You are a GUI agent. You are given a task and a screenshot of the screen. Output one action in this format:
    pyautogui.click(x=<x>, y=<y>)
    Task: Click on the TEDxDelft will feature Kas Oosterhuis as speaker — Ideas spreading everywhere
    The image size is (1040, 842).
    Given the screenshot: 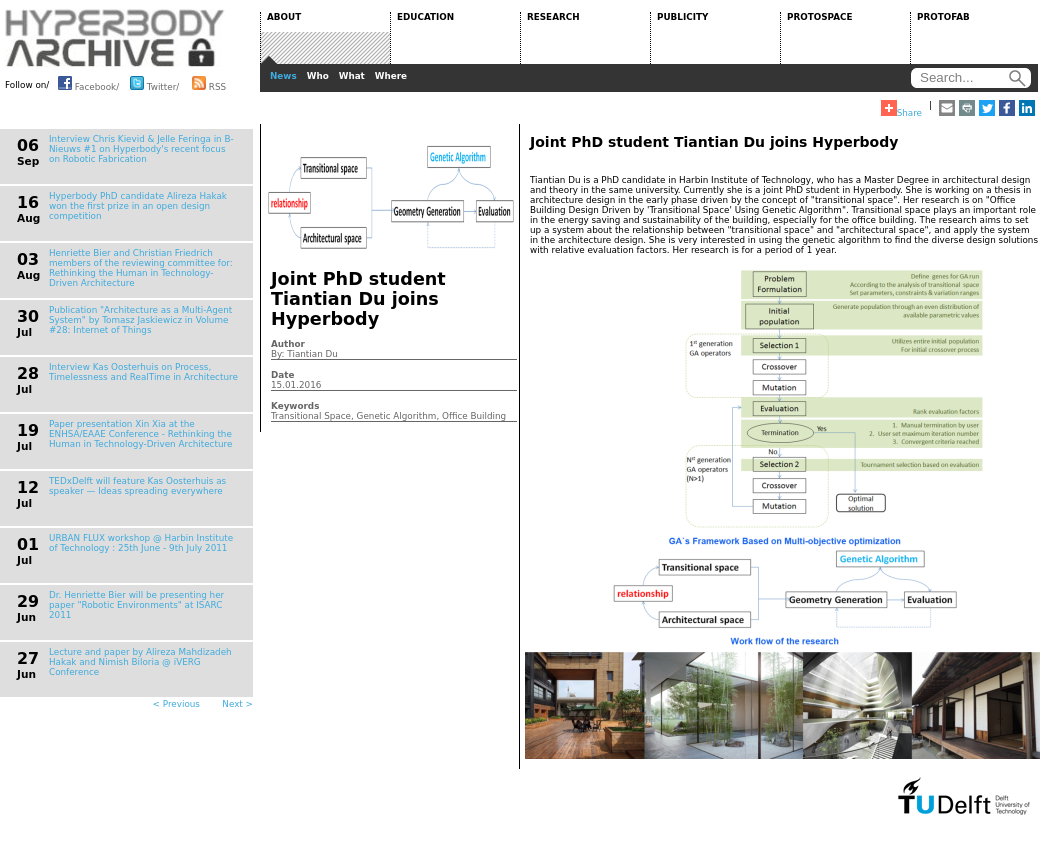 What is the action you would take?
    pyautogui.click(x=137, y=486)
    